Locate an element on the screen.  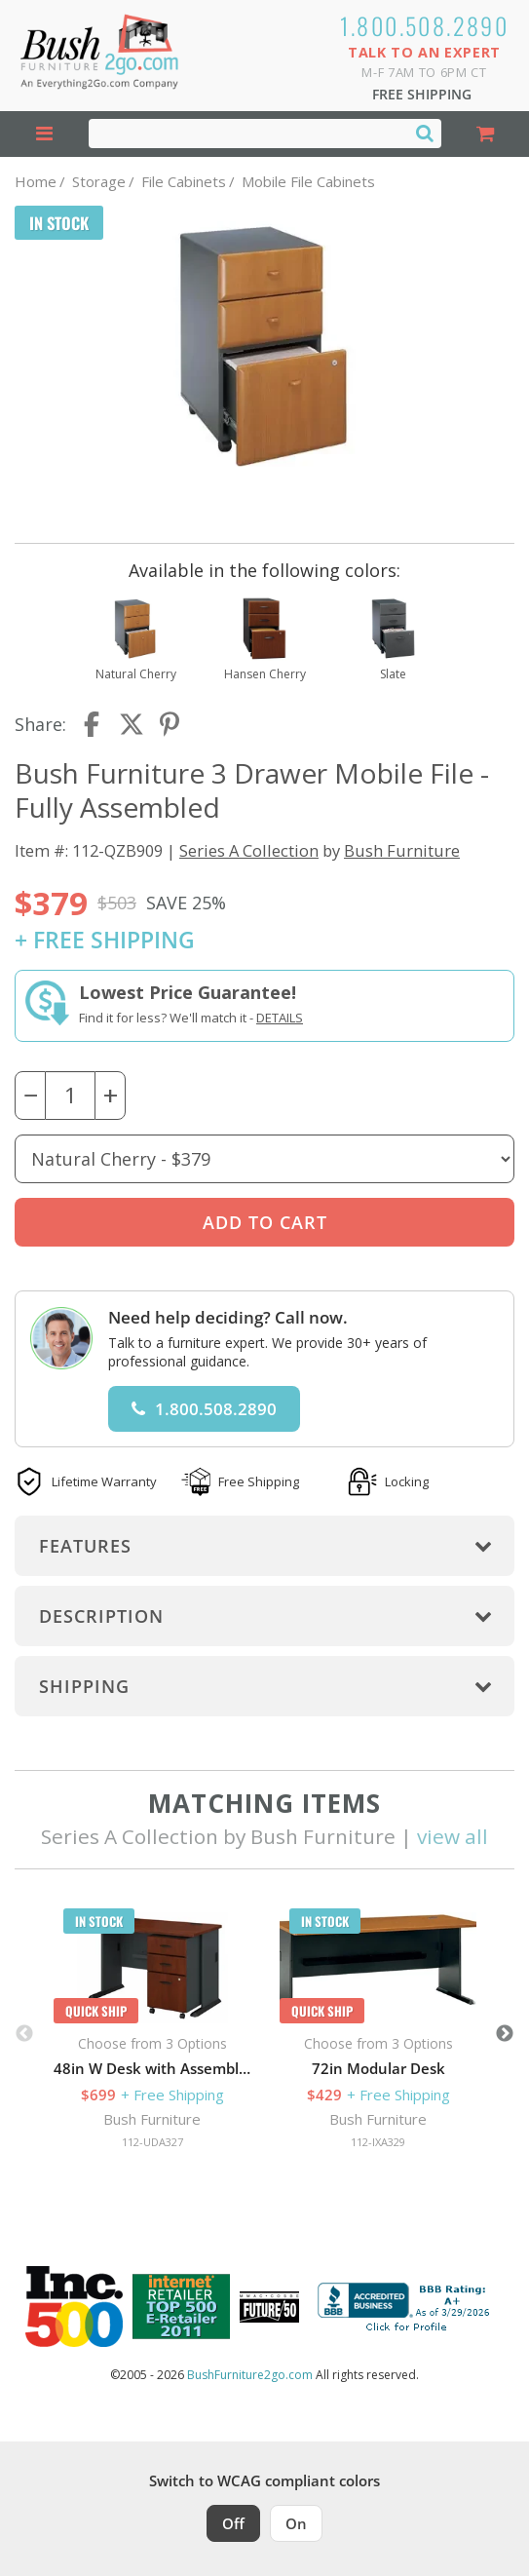
112-UDA327 is located at coordinates (152, 2141).